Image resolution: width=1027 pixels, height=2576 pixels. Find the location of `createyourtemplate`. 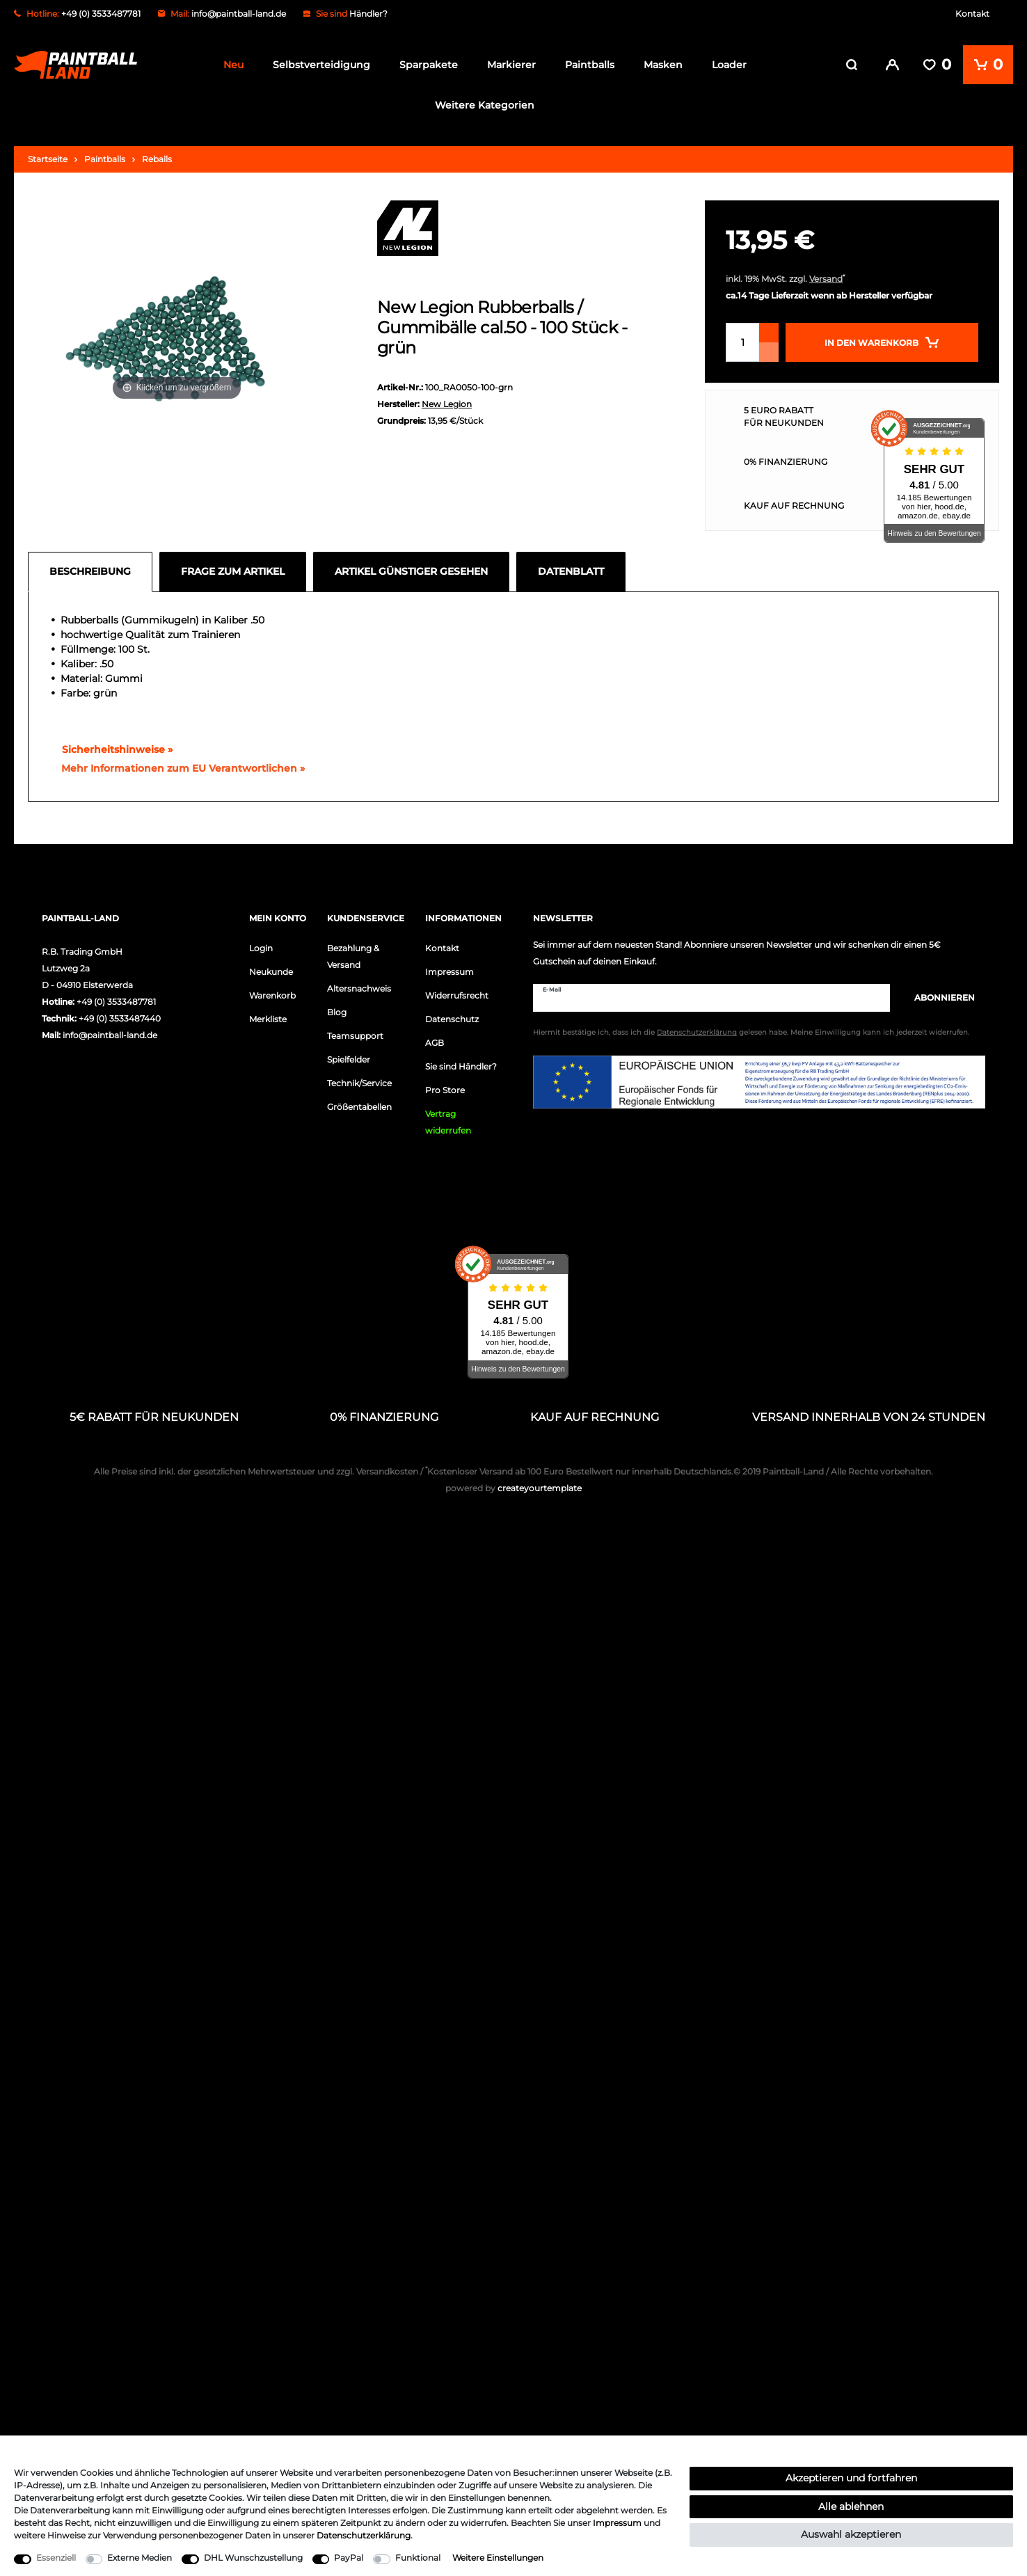

createyourtemplate is located at coordinates (513, 1488).